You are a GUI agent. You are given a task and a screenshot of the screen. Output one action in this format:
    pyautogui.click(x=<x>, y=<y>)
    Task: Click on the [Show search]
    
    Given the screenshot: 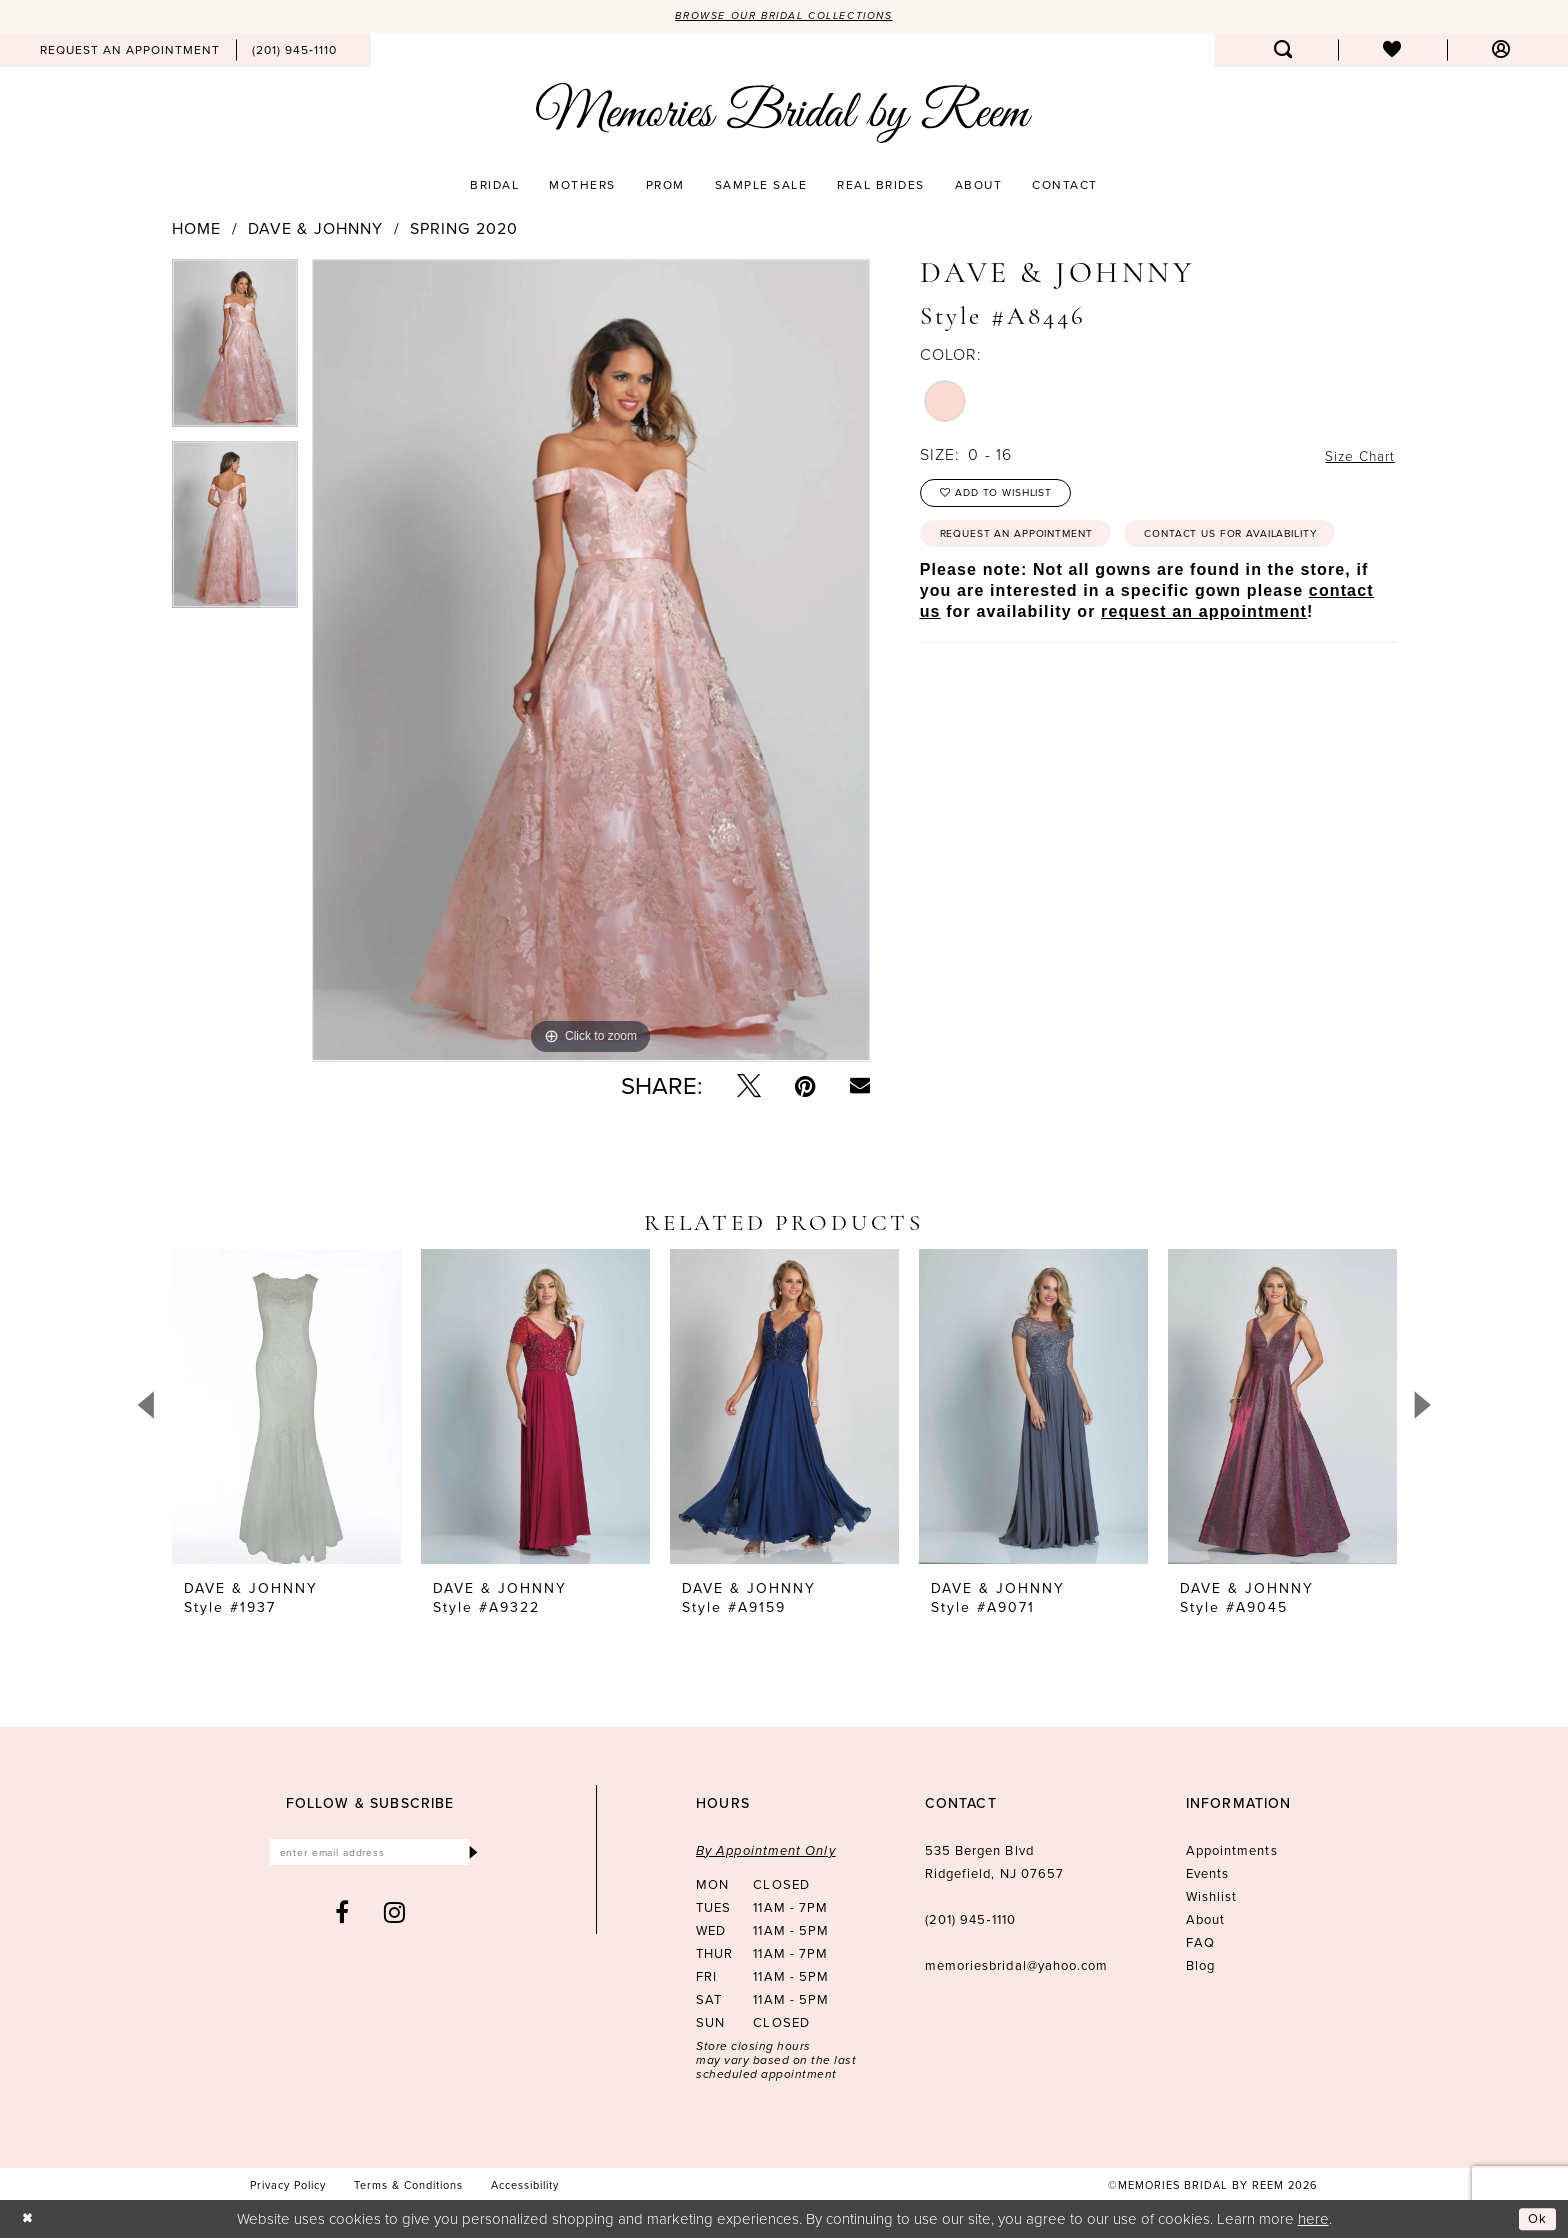 What is the action you would take?
    pyautogui.click(x=1283, y=52)
    